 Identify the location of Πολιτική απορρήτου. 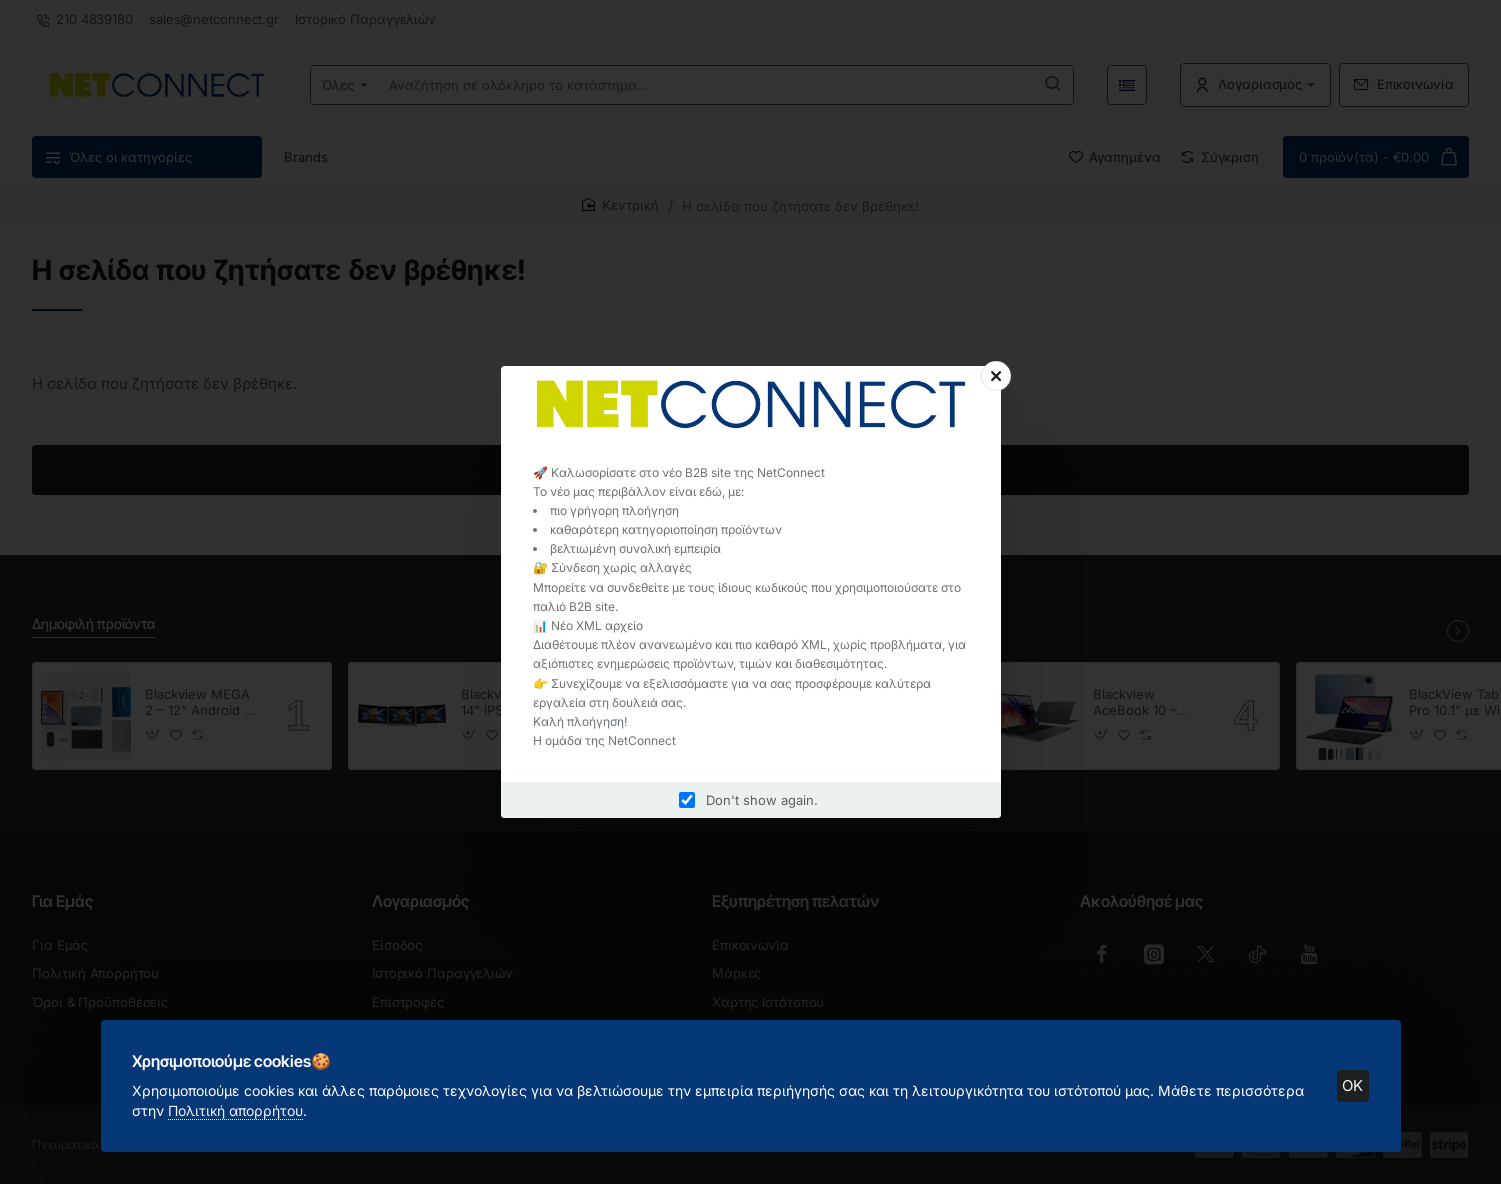
(236, 1109).